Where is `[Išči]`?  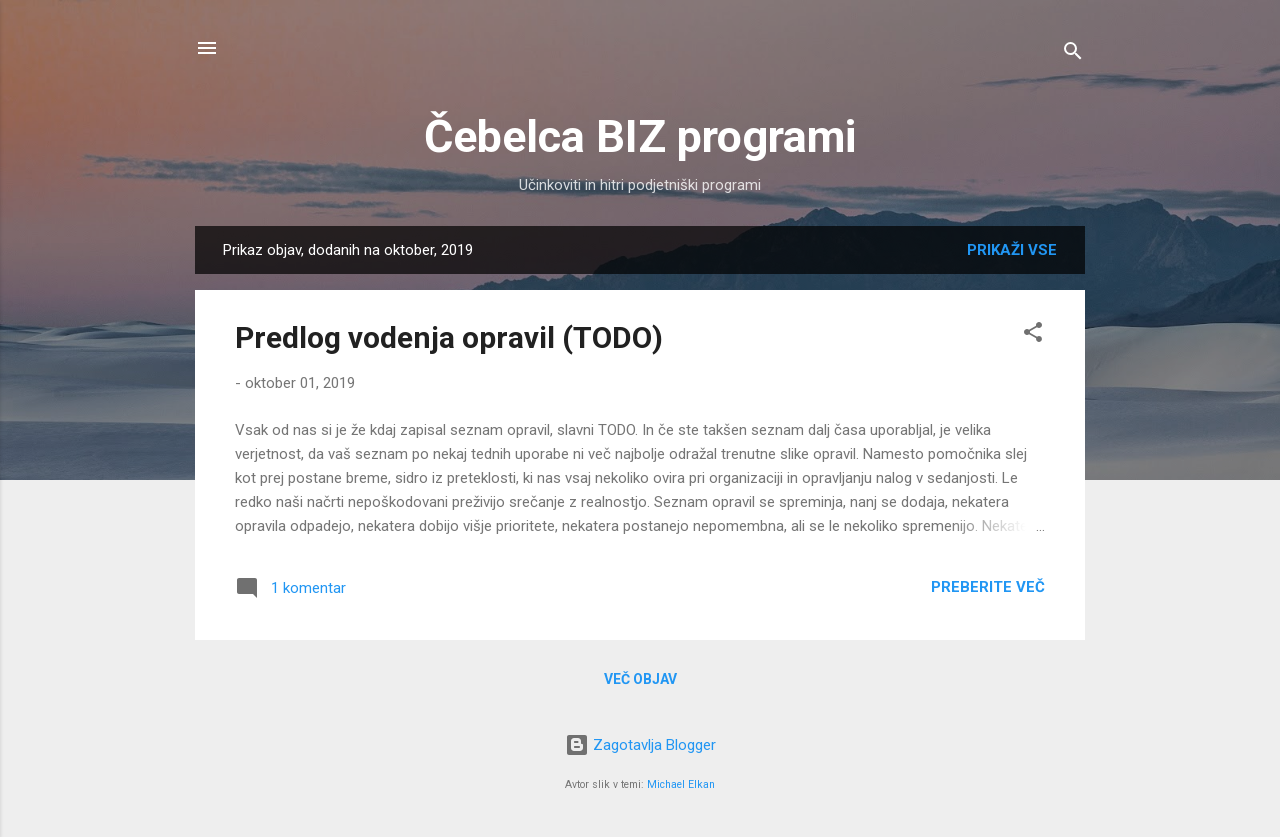 [Išči] is located at coordinates (1073, 54).